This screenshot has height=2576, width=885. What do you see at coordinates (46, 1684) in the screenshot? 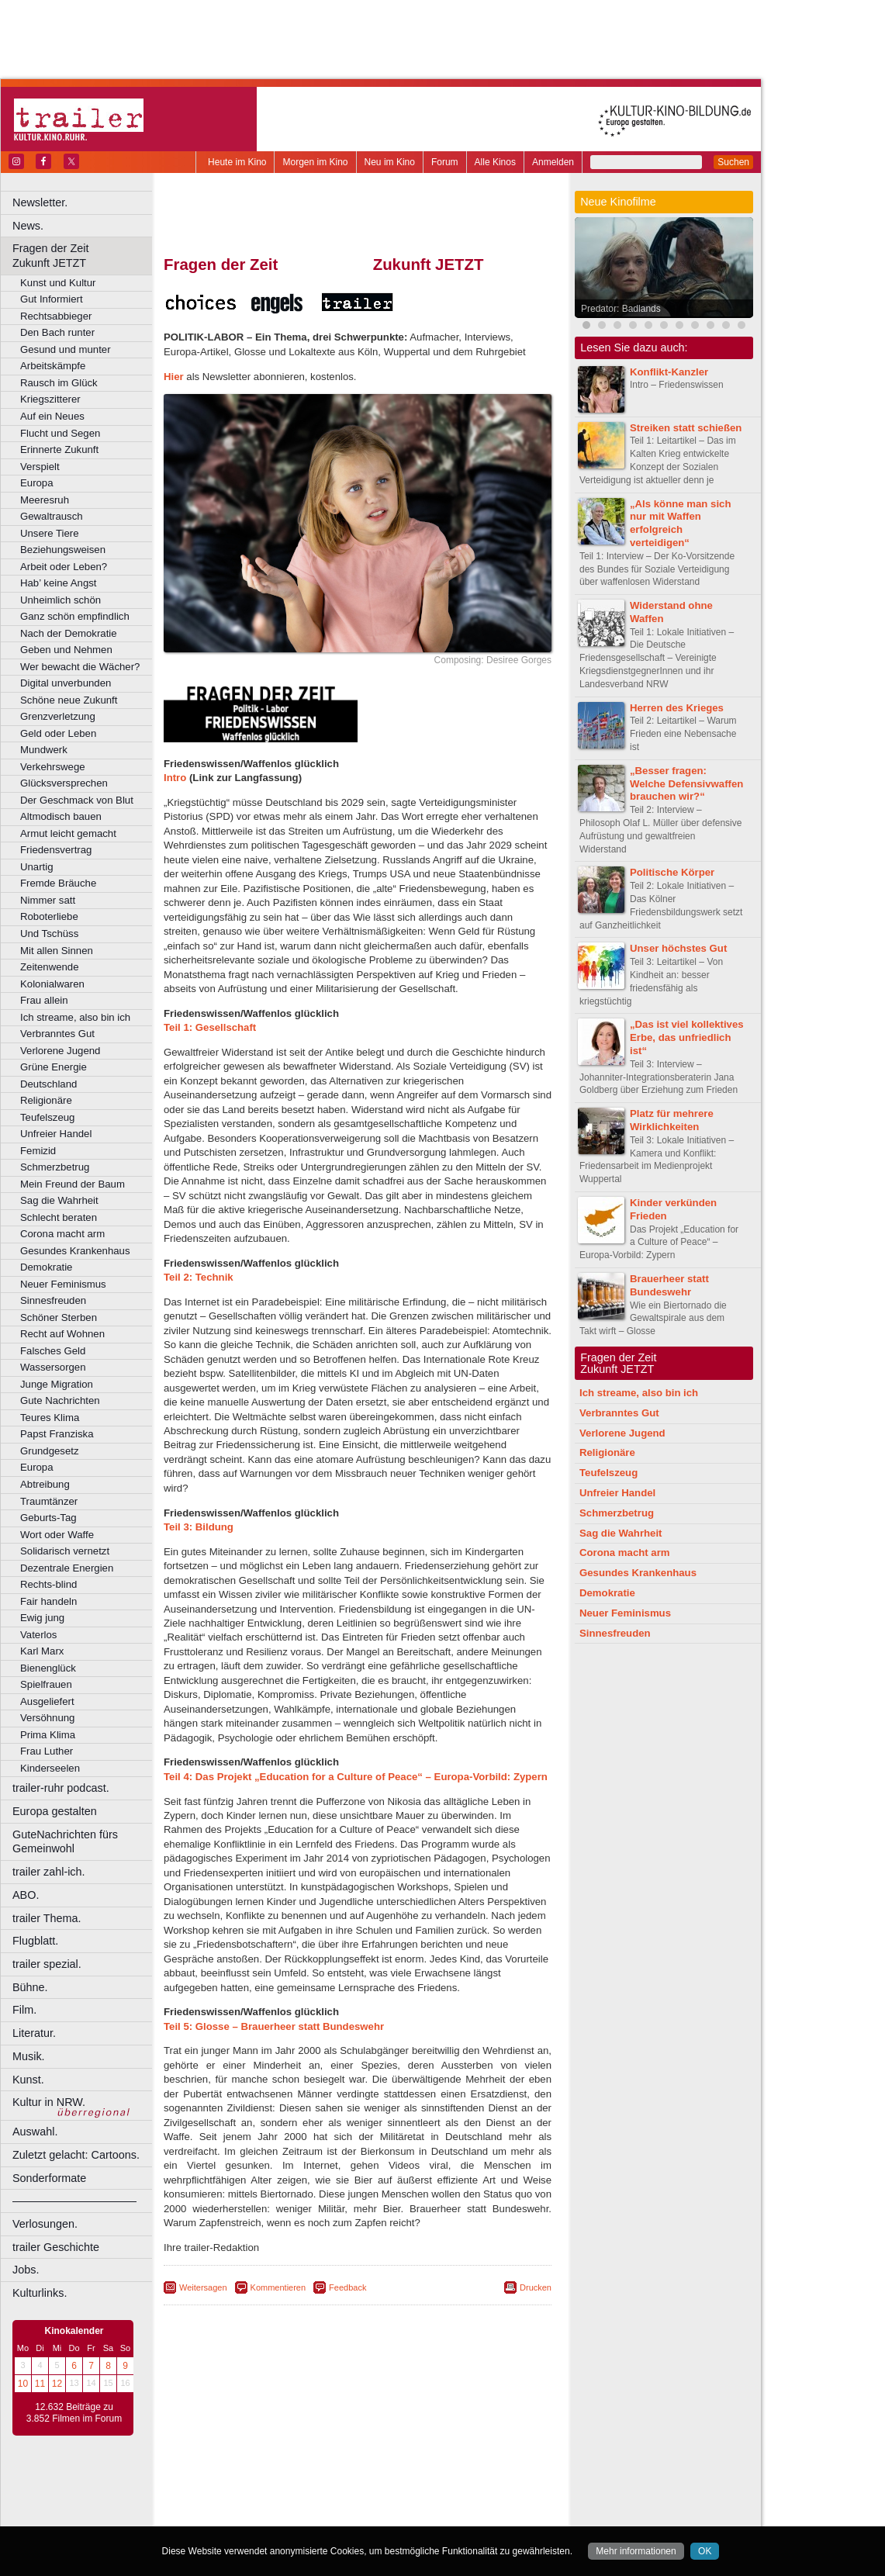
I see `Spielfrauen` at bounding box center [46, 1684].